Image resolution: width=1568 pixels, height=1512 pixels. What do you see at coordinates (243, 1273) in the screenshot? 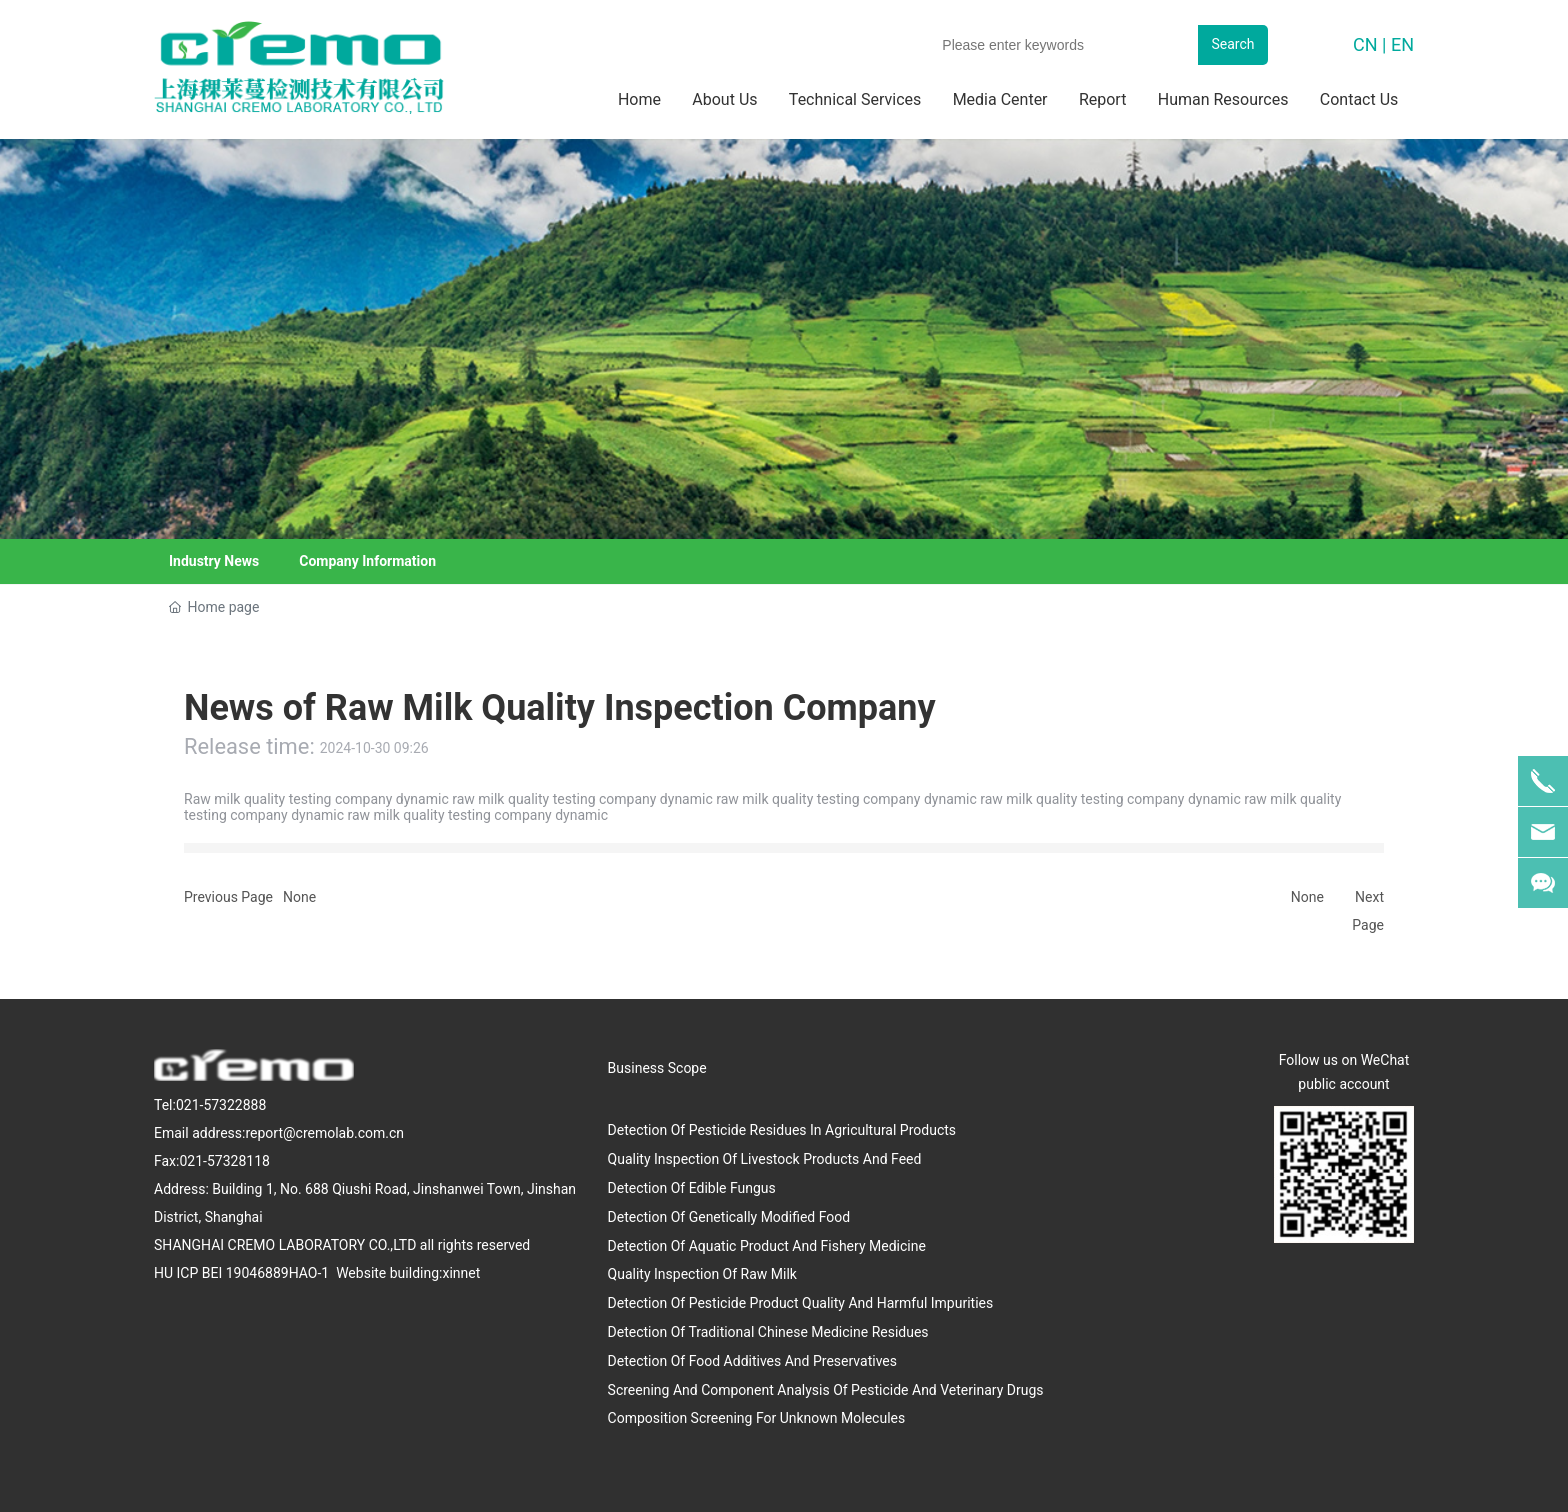
I see `HU ICP BEI 19046889HAO-1` at bounding box center [243, 1273].